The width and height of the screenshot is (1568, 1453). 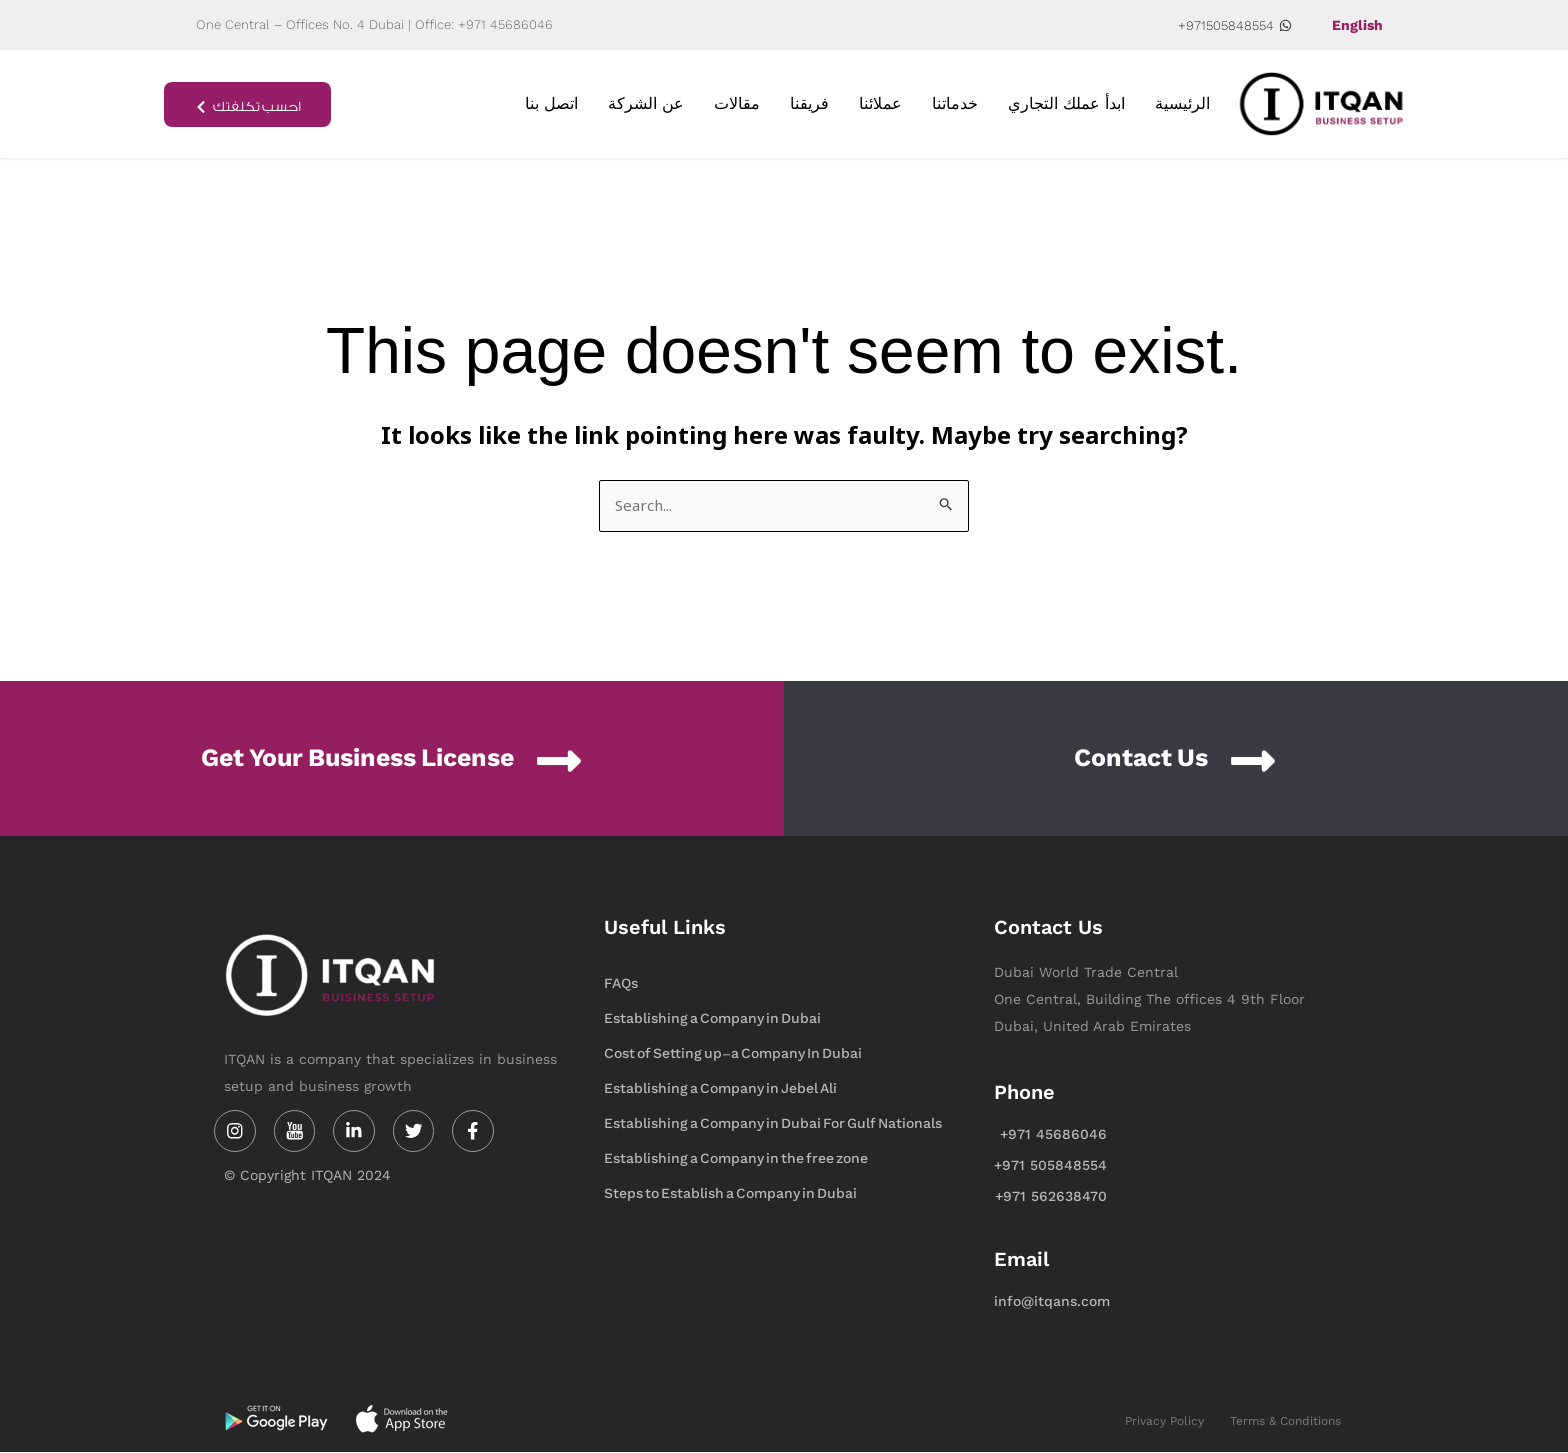 What do you see at coordinates (880, 103) in the screenshot?
I see `عملائنا` at bounding box center [880, 103].